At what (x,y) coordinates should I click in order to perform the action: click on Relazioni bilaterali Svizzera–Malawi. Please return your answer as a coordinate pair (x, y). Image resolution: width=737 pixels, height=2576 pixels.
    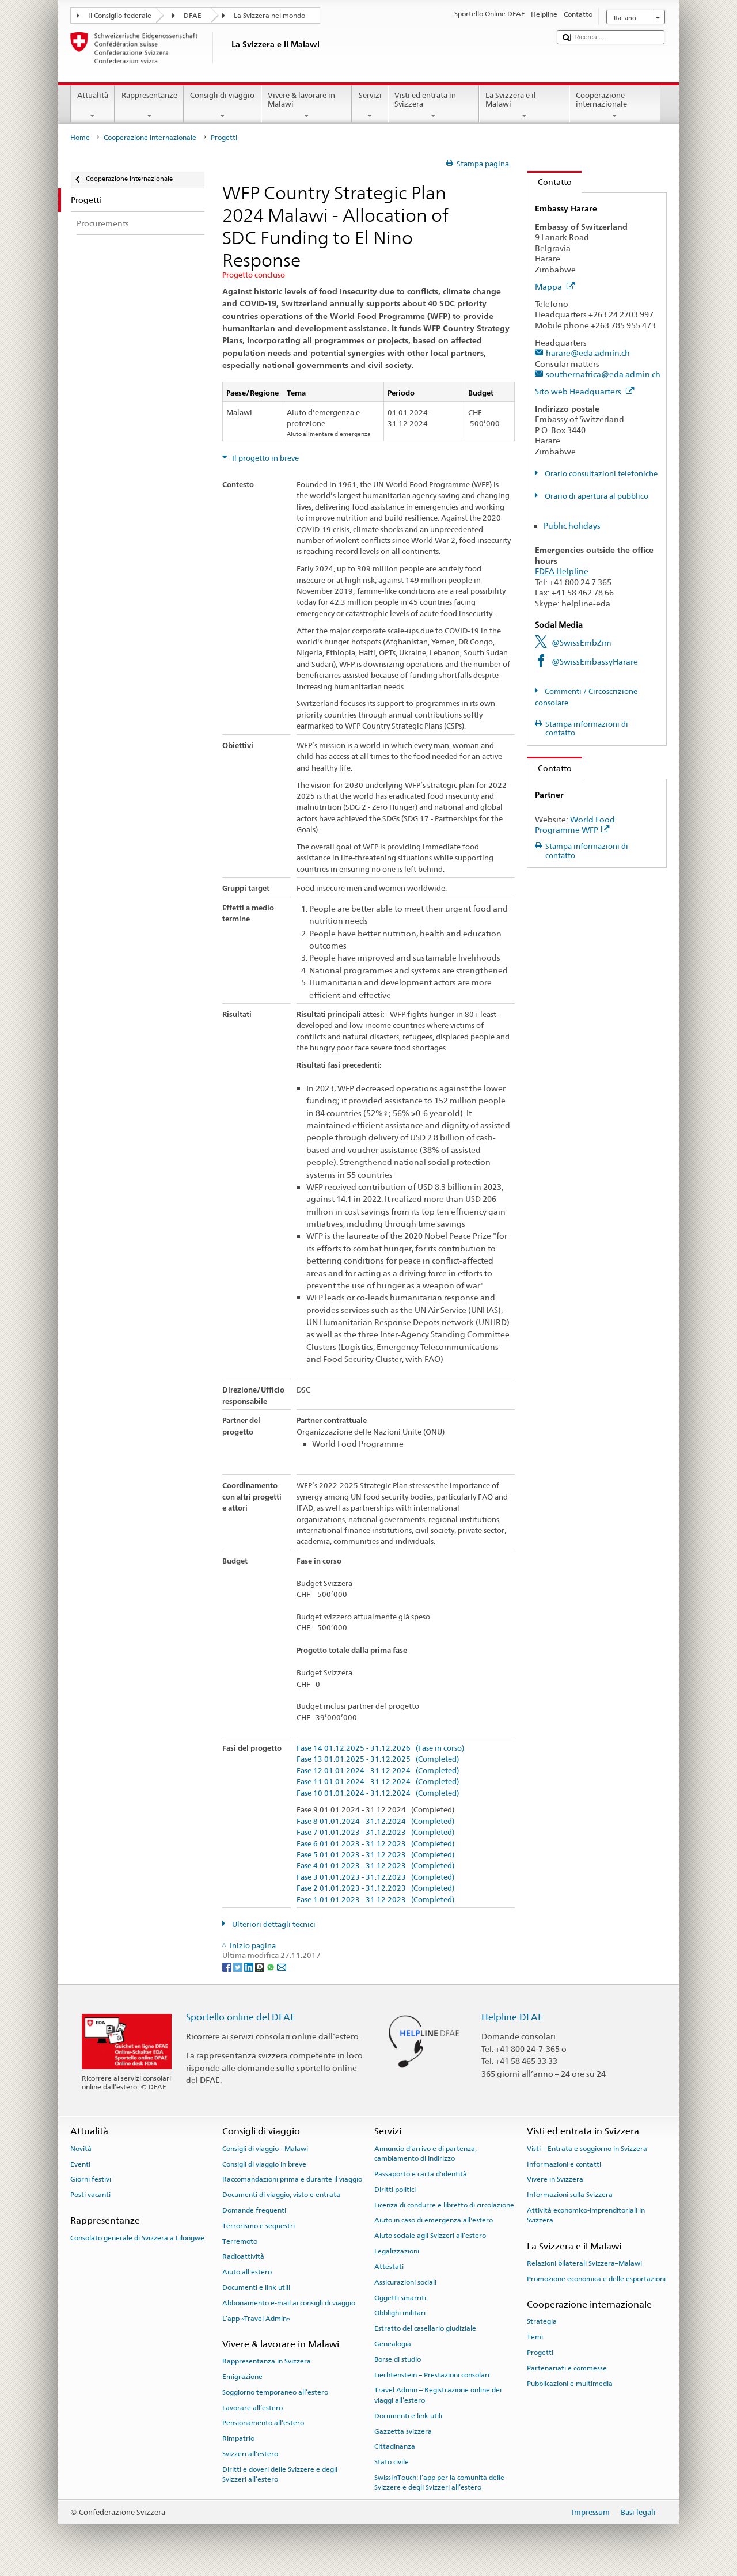
    Looking at the image, I should click on (584, 2263).